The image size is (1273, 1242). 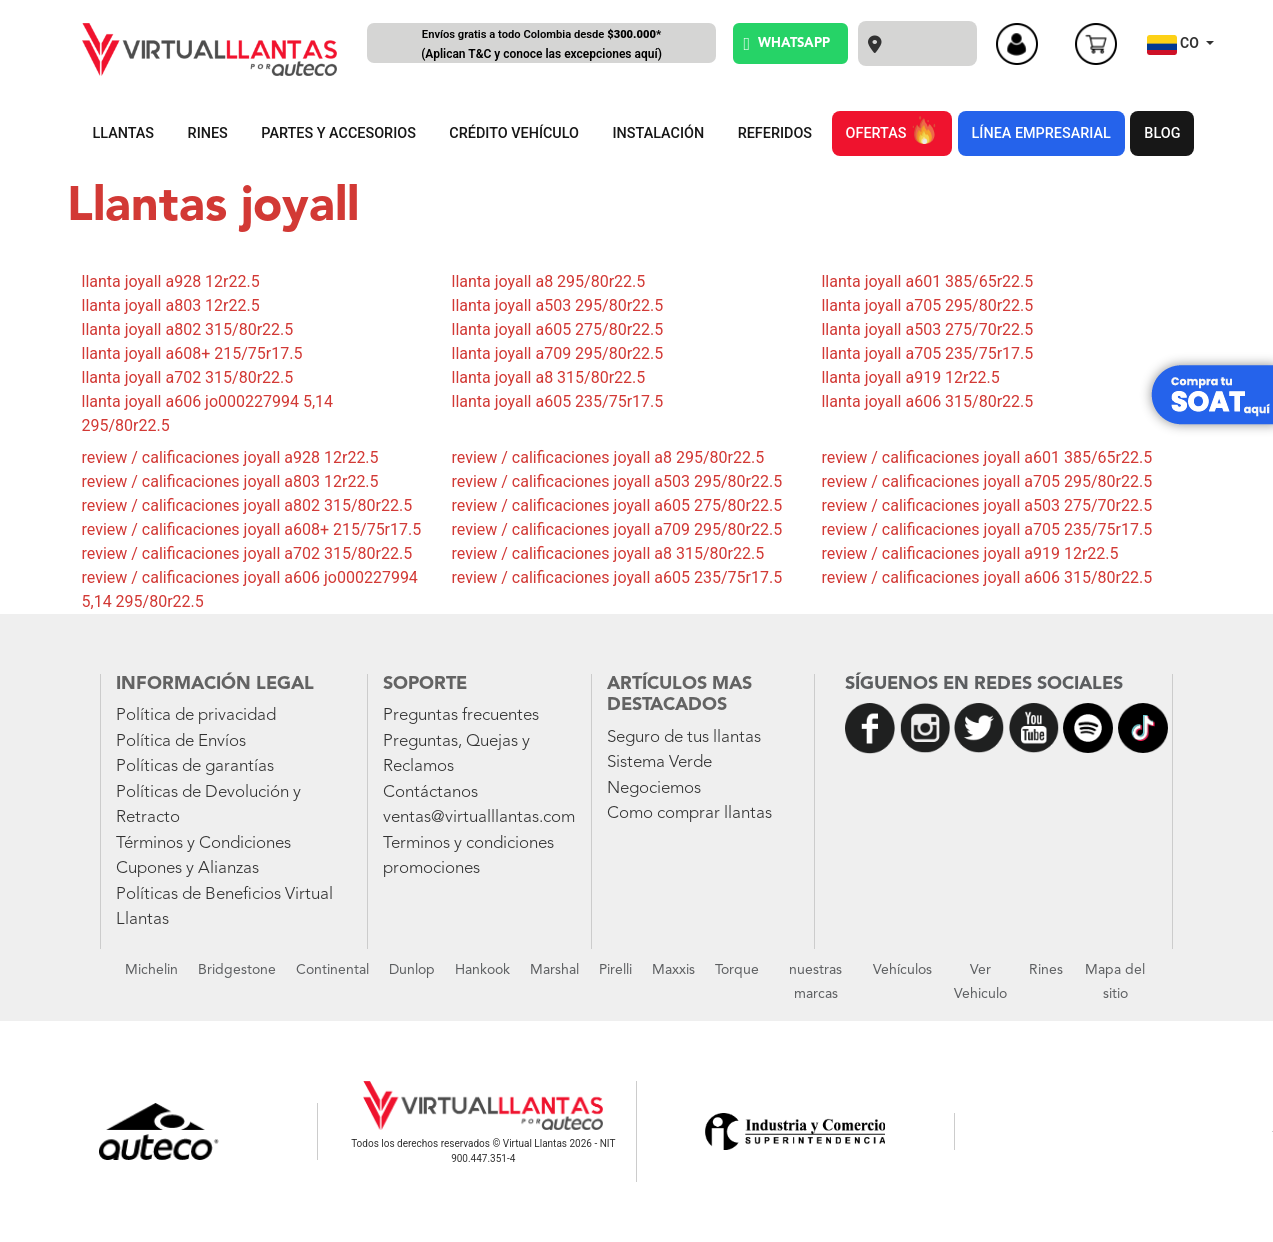 I want to click on OFERTAS, so click(x=892, y=130).